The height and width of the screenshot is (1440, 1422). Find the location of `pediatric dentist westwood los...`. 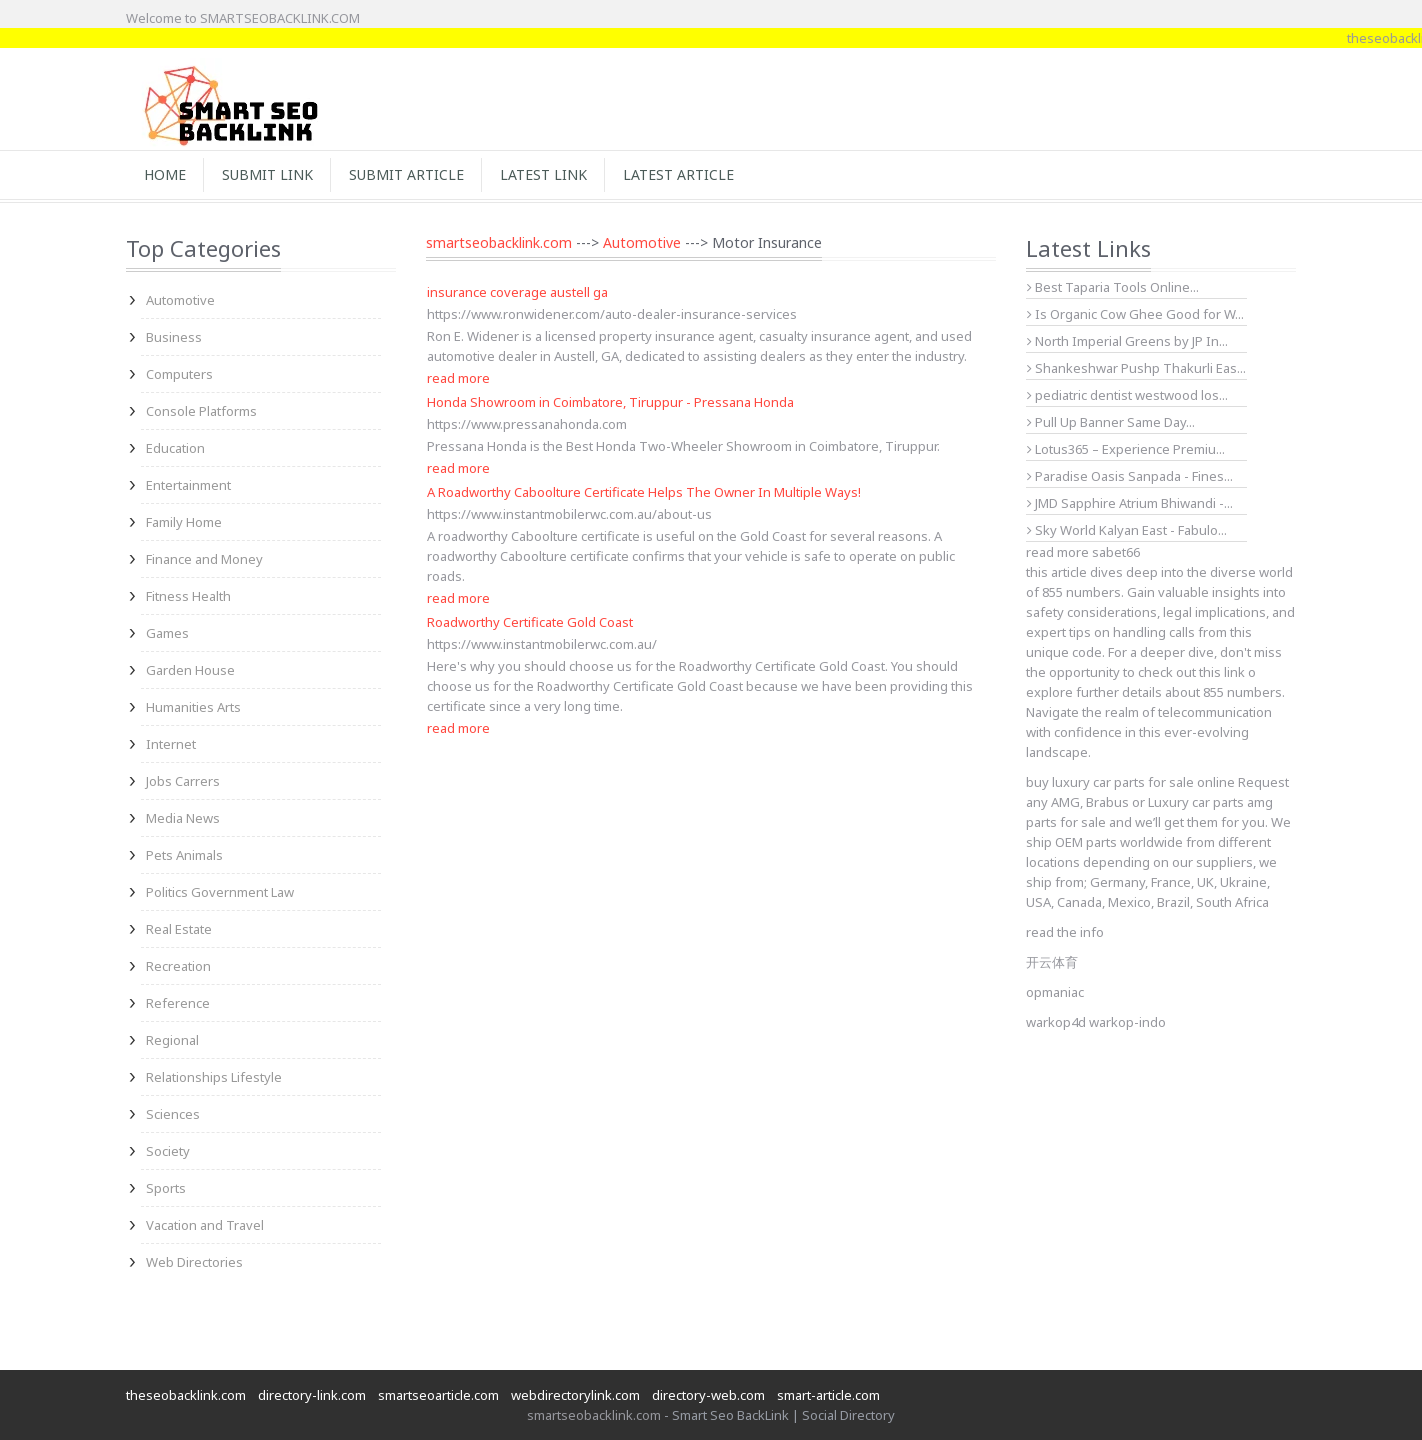

pediatric dentist westwood los... is located at coordinates (1127, 395).